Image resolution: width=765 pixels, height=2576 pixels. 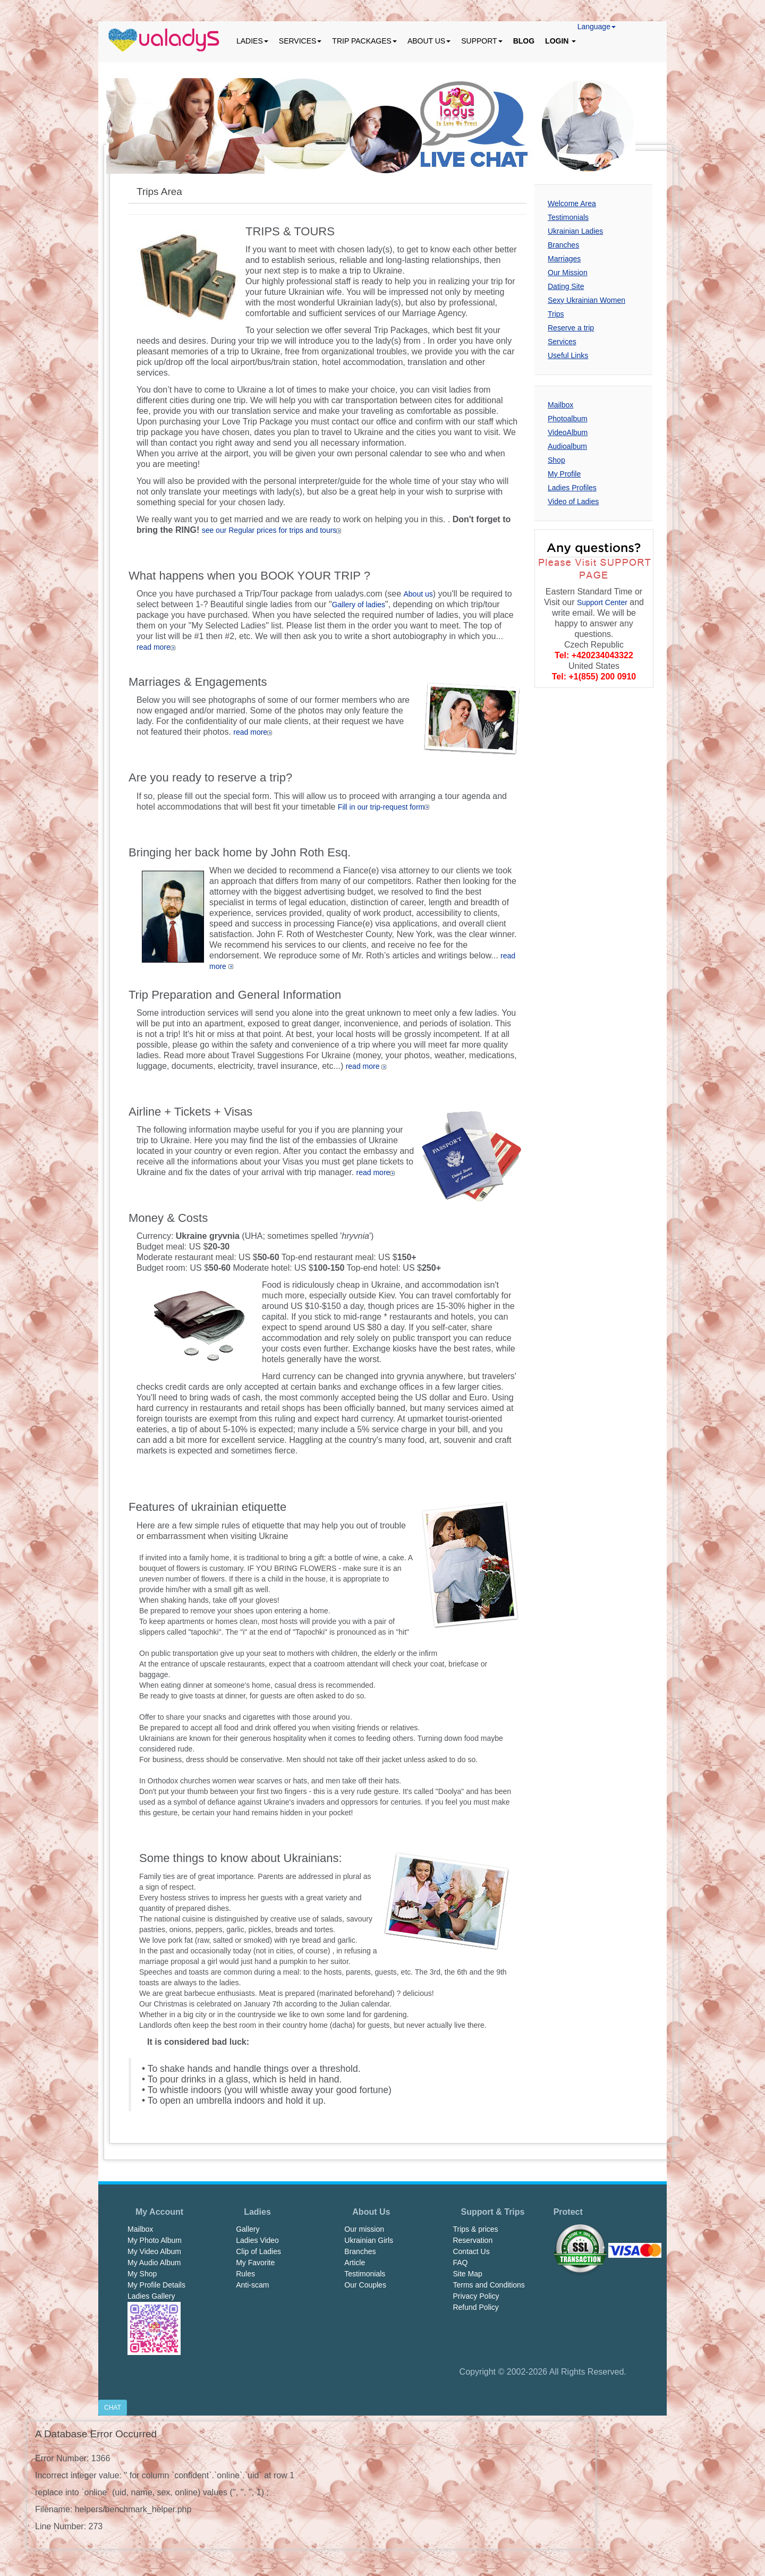 I want to click on Rules, so click(x=245, y=2273).